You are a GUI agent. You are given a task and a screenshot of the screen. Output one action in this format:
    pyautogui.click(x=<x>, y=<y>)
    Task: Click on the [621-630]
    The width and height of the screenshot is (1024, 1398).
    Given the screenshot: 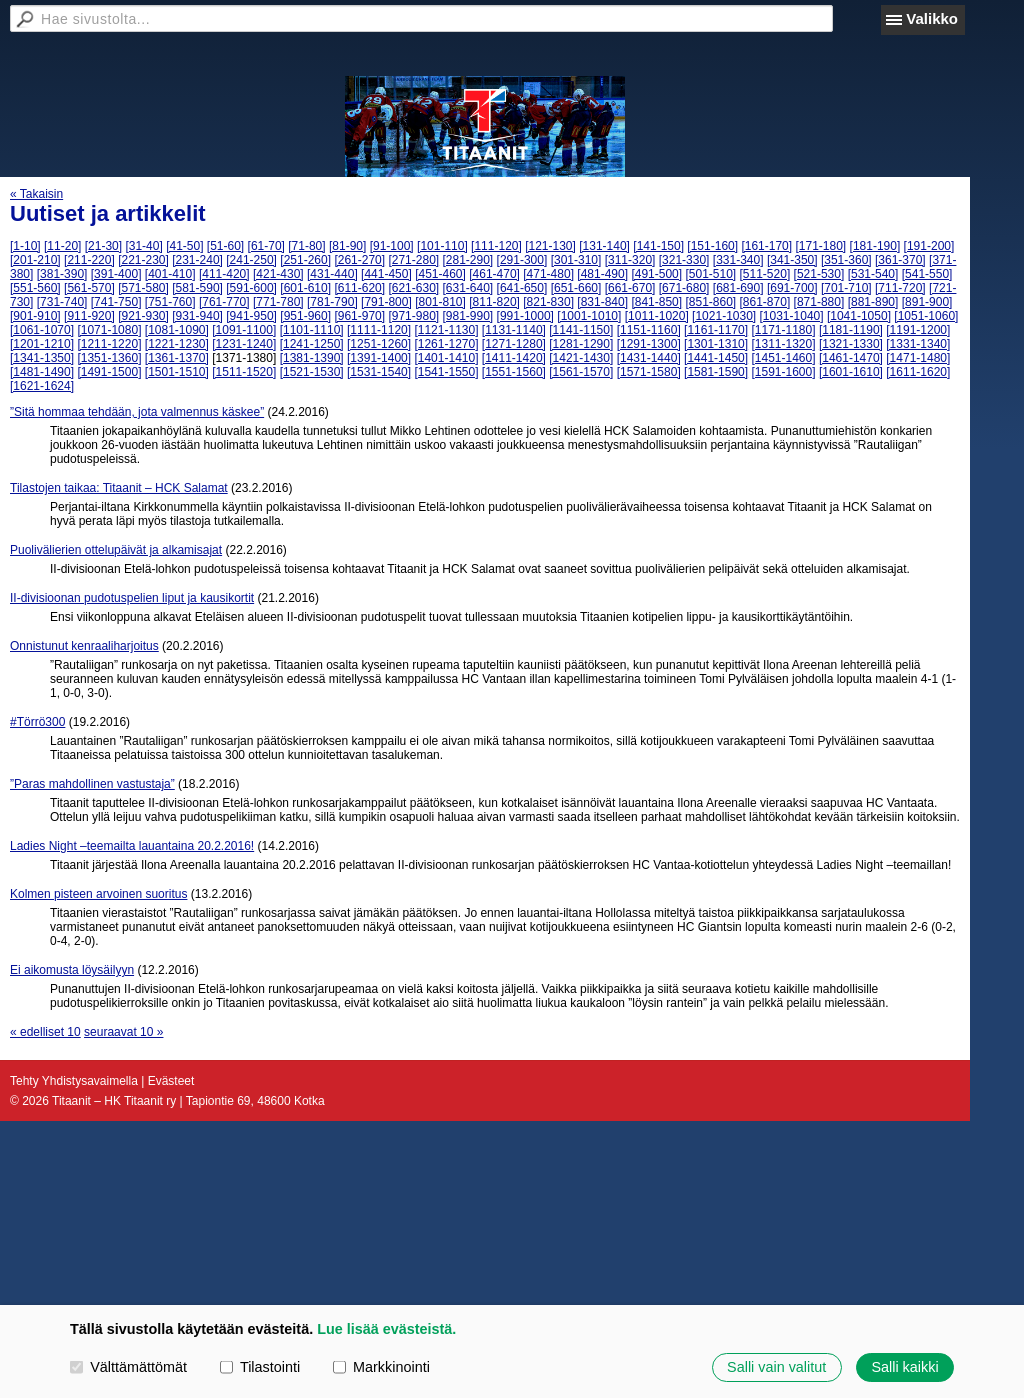 What is the action you would take?
    pyautogui.click(x=413, y=288)
    